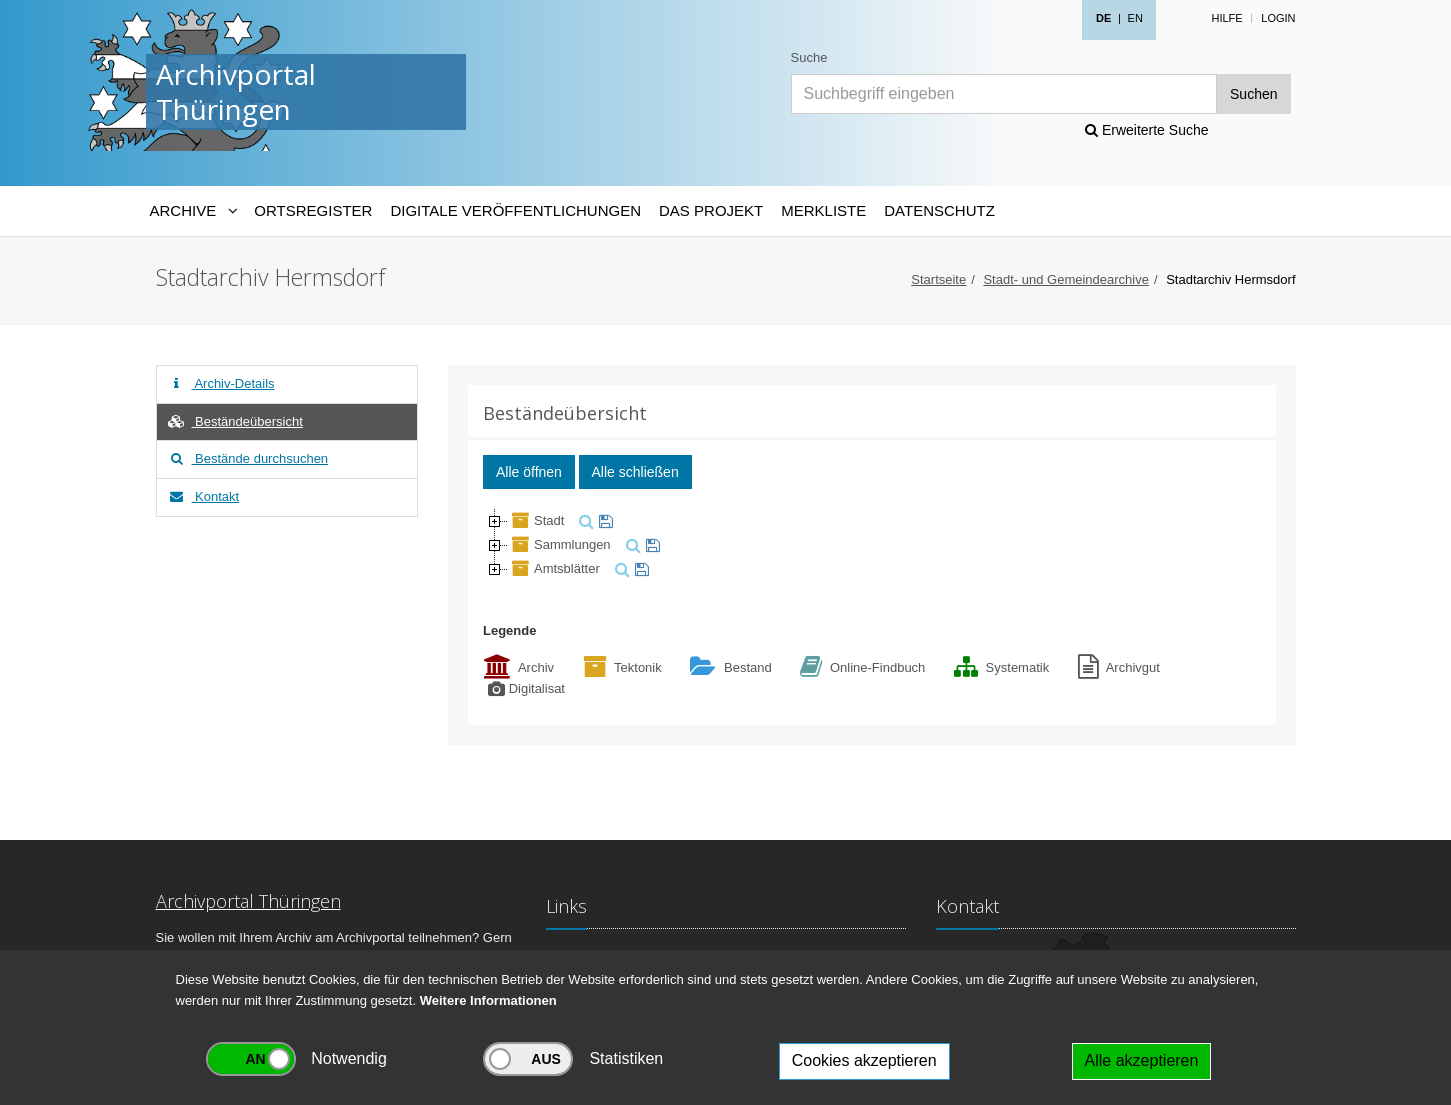  Describe the element at coordinates (939, 210) in the screenshot. I see `Datenschutz` at that location.